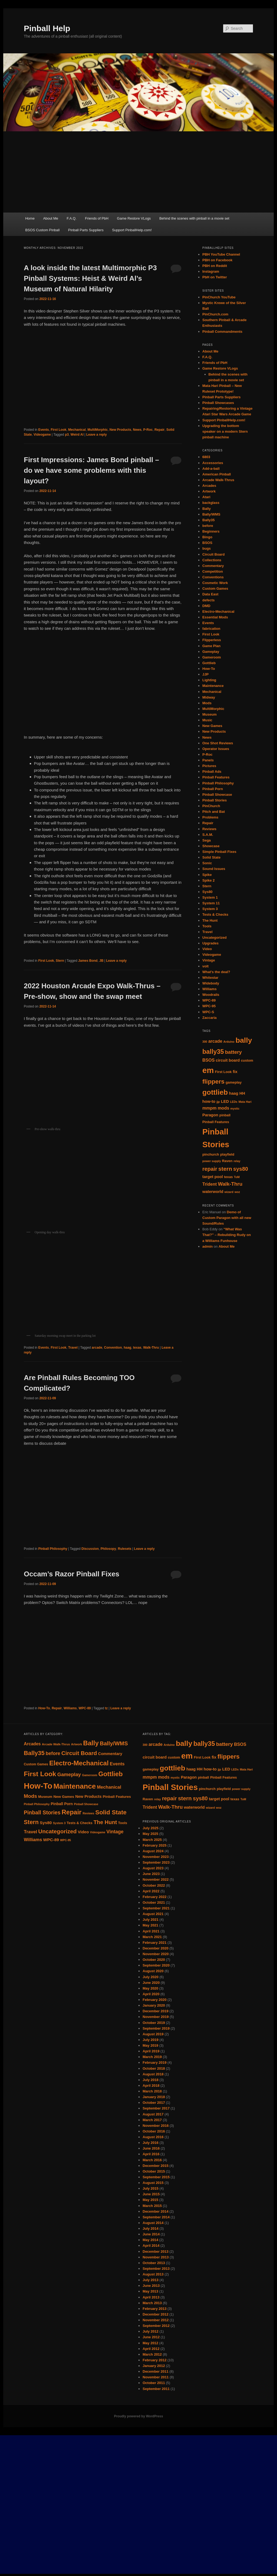 The image size is (277, 2576). Describe the element at coordinates (210, 817) in the screenshot. I see `Problems` at that location.